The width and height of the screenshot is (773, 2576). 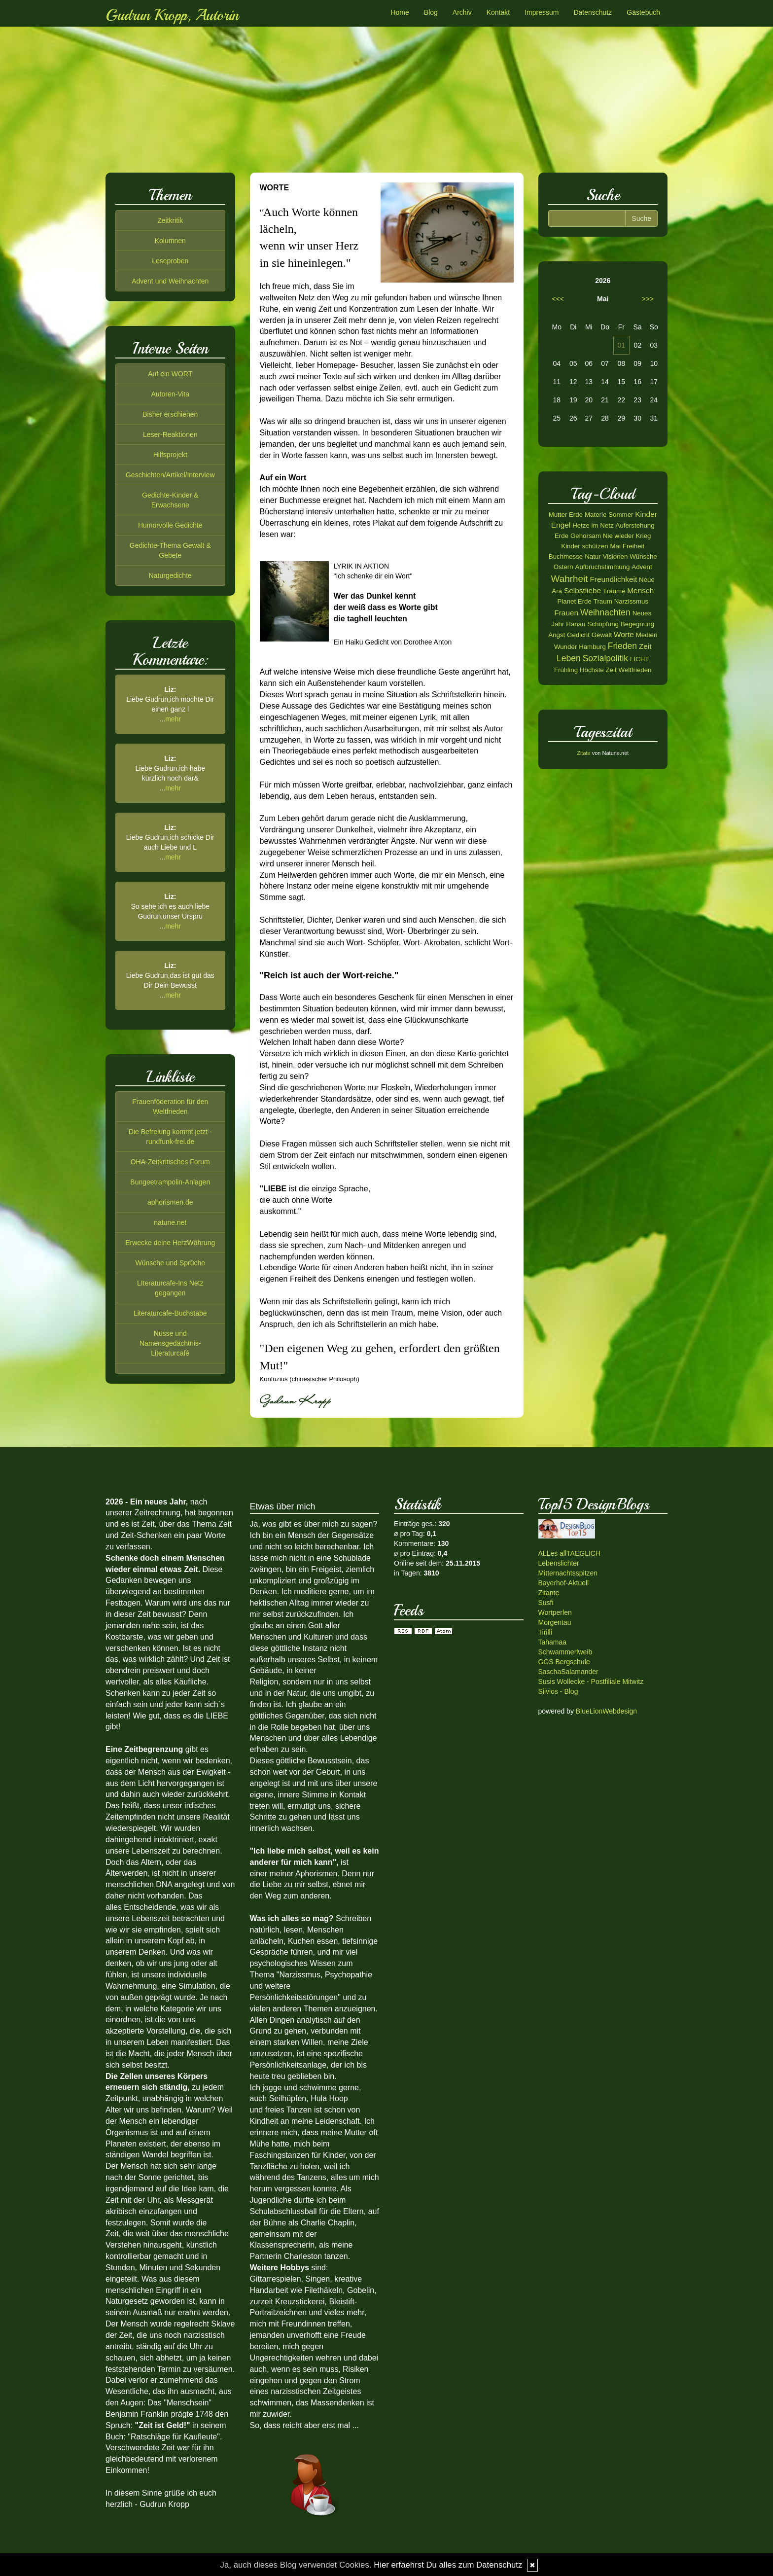 I want to click on Susis Wollecke - Postfiliale Mitwitz, so click(x=591, y=1681).